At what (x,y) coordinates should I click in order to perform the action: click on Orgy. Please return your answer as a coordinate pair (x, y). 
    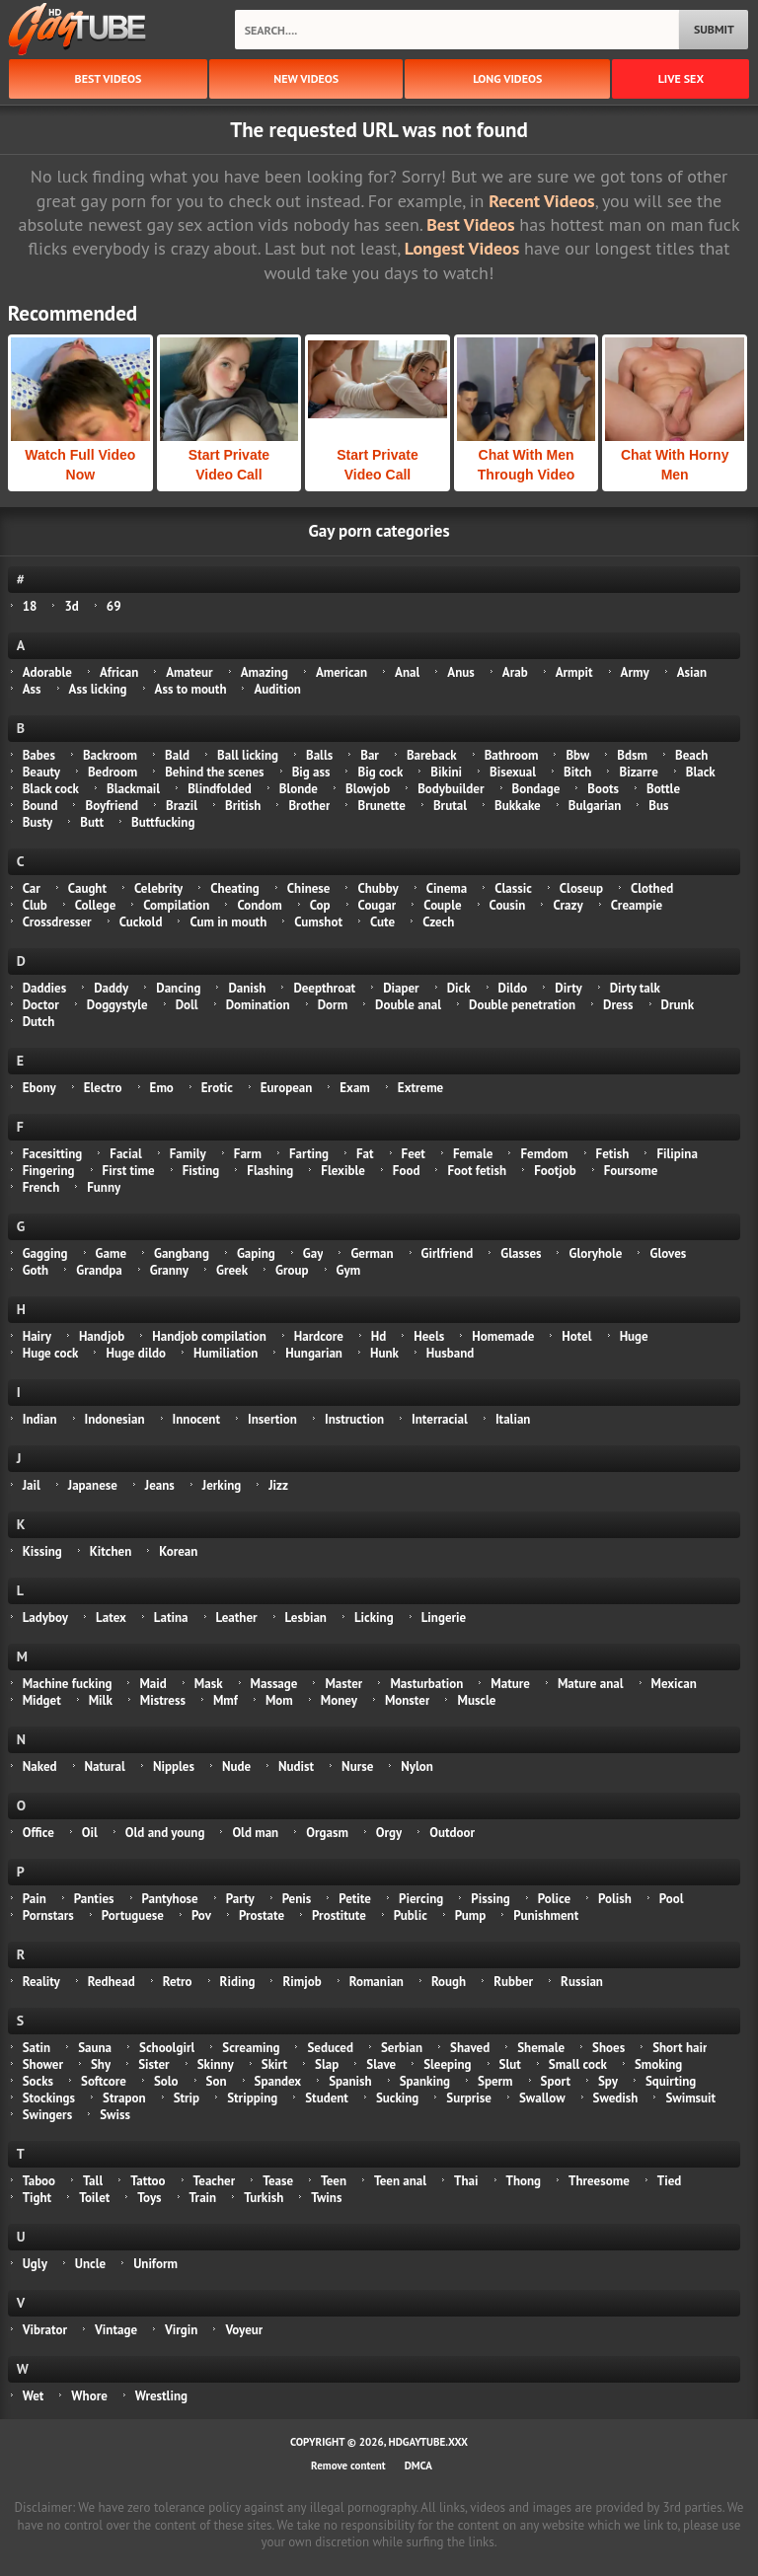
    Looking at the image, I should click on (389, 1832).